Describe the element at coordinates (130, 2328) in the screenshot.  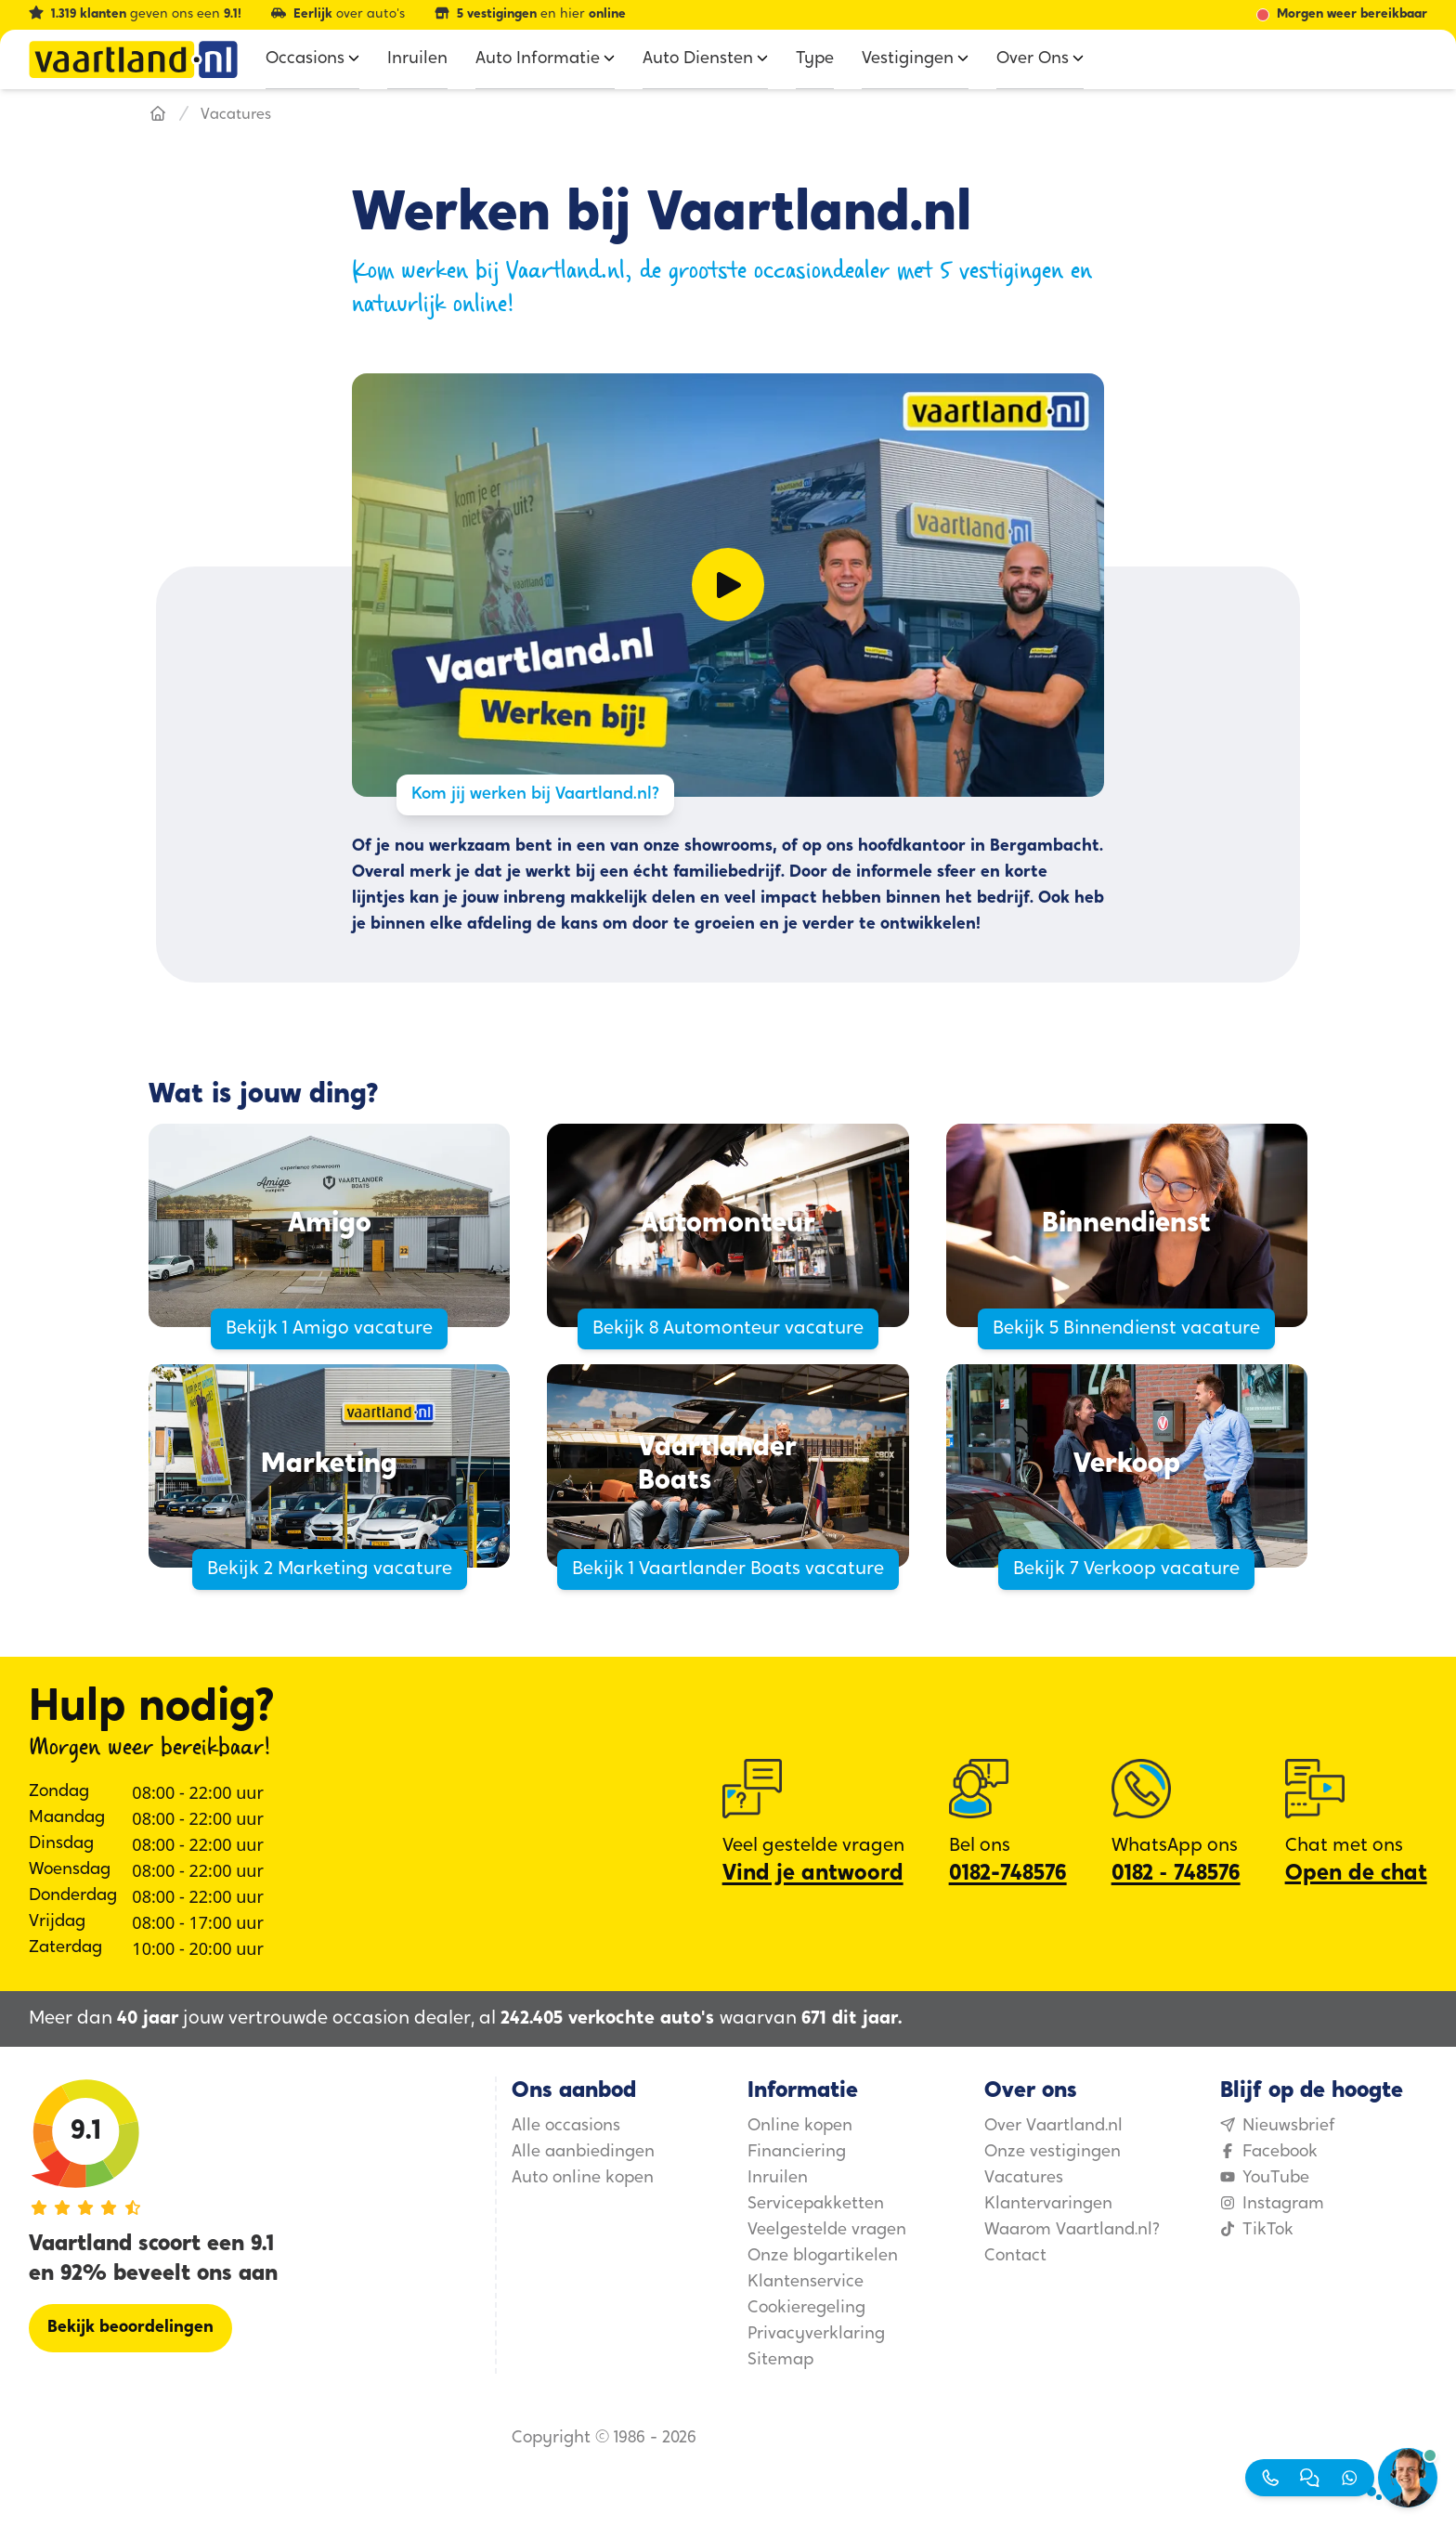
I see `[Bekijk beoordelingen]` at that location.